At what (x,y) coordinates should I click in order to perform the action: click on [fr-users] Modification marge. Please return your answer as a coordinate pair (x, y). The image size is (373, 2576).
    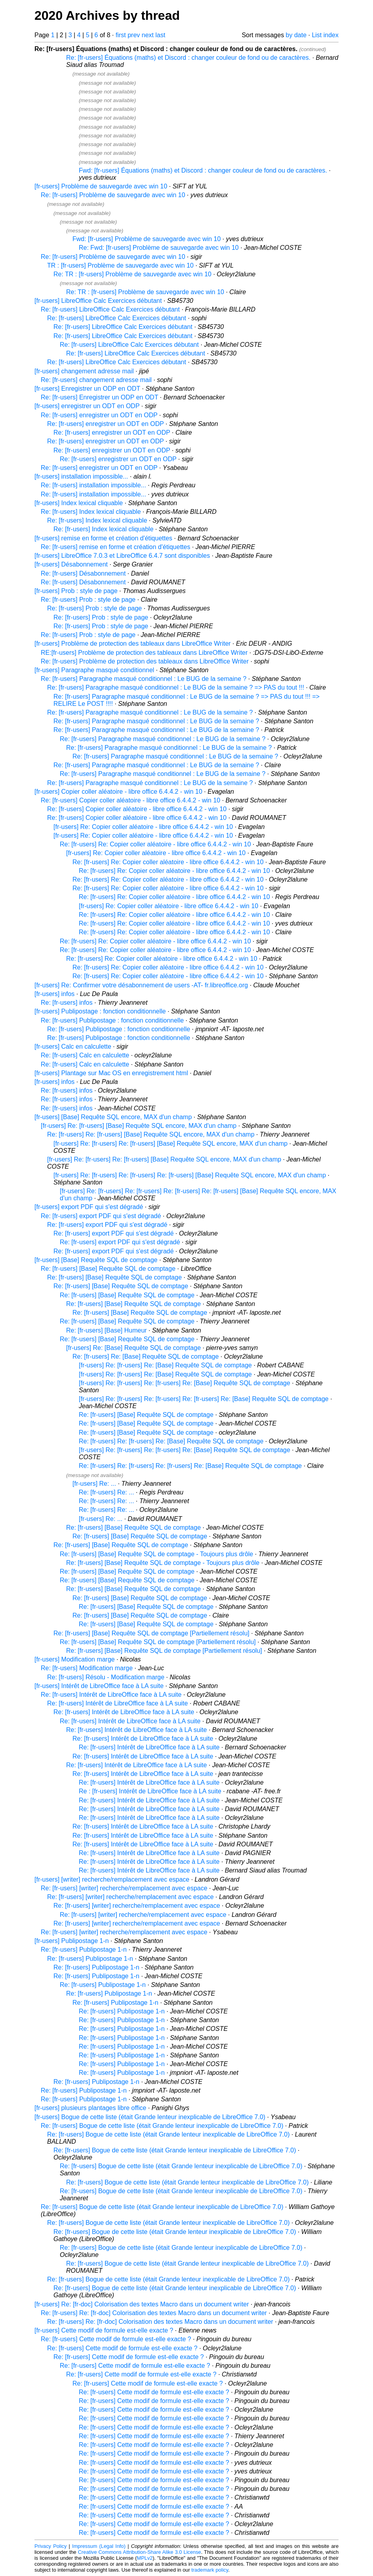
    Looking at the image, I should click on (74, 1659).